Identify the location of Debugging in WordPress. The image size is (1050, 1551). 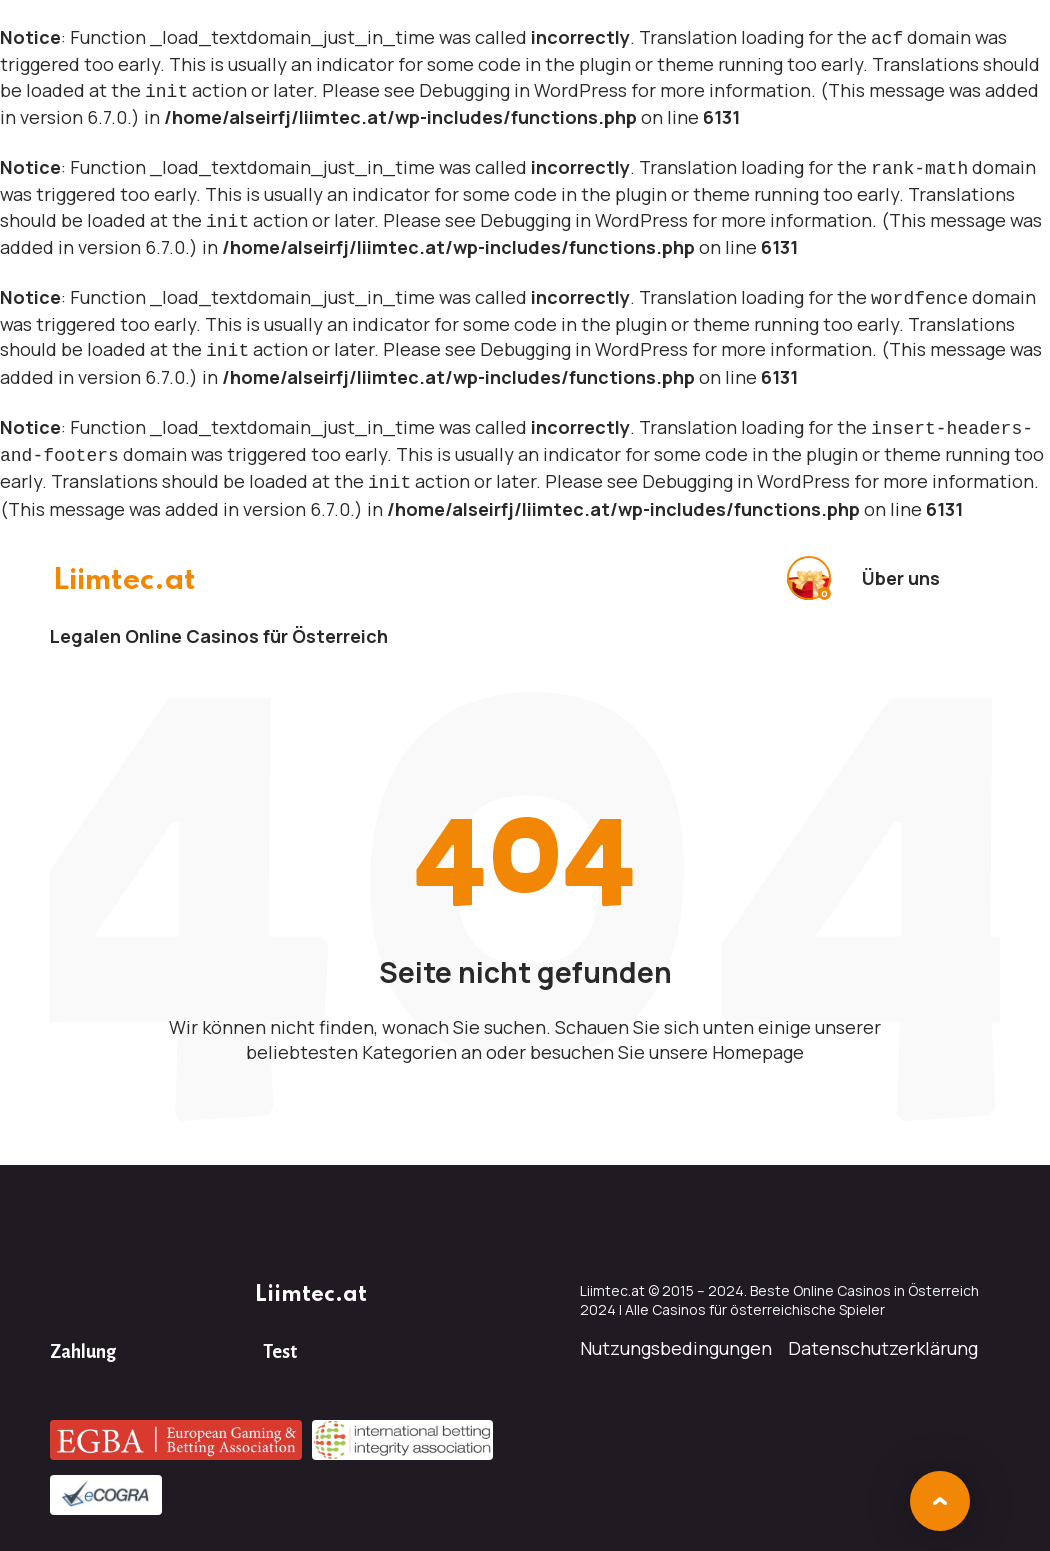
(523, 88).